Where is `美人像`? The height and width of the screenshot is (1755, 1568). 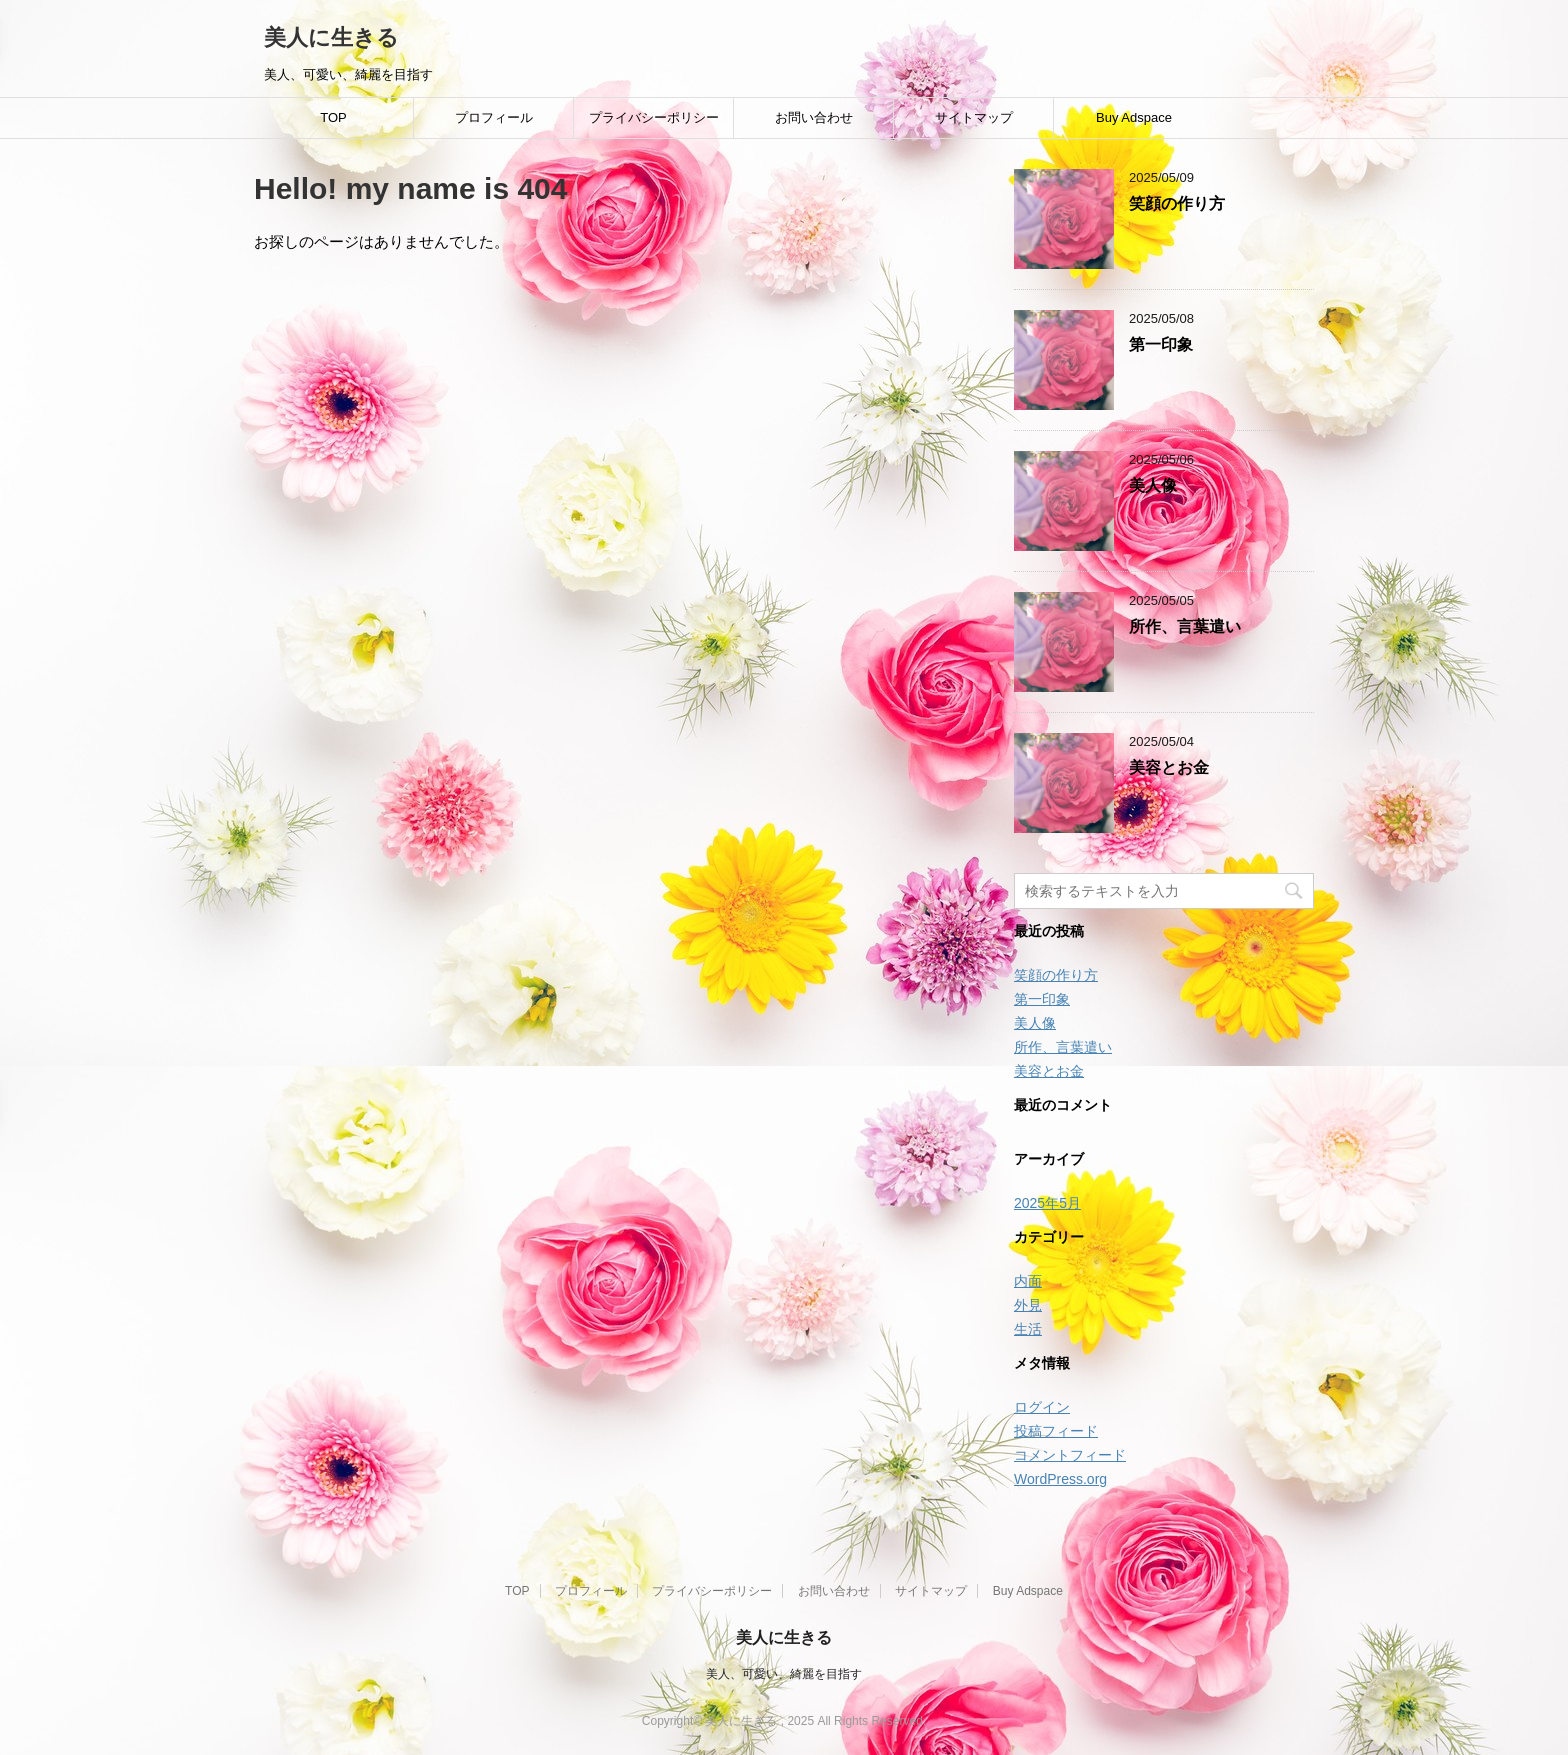
美人像 is located at coordinates (1153, 485).